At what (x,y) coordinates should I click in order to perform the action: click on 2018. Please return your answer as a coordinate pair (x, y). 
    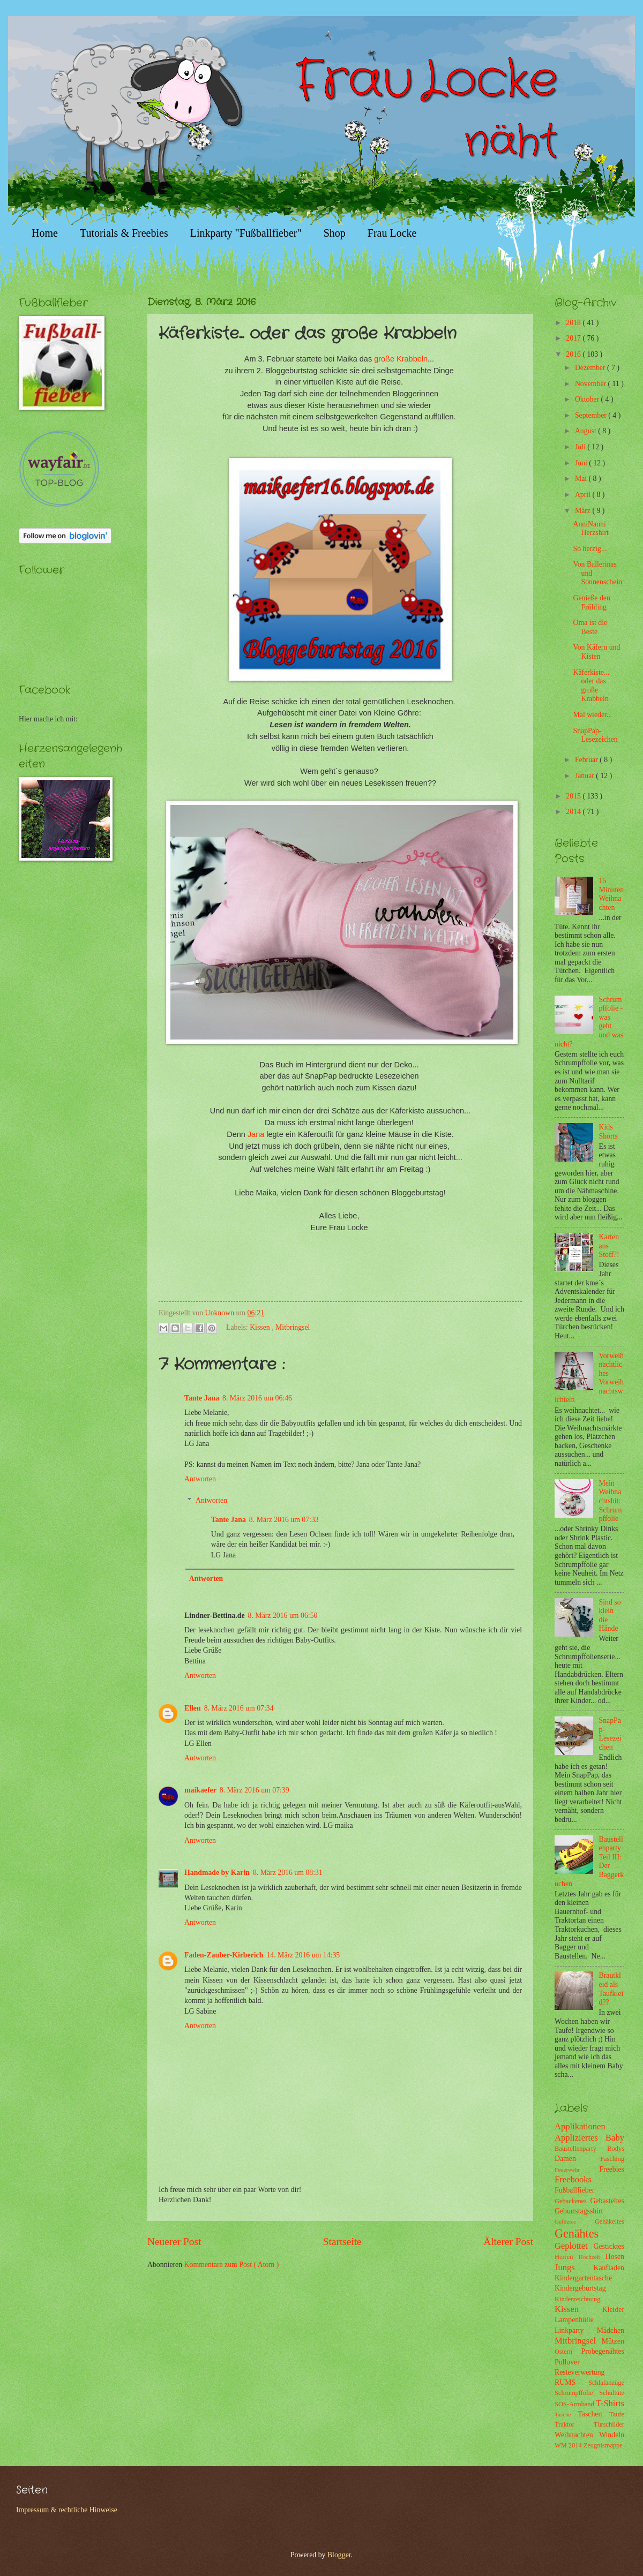
    Looking at the image, I should click on (574, 323).